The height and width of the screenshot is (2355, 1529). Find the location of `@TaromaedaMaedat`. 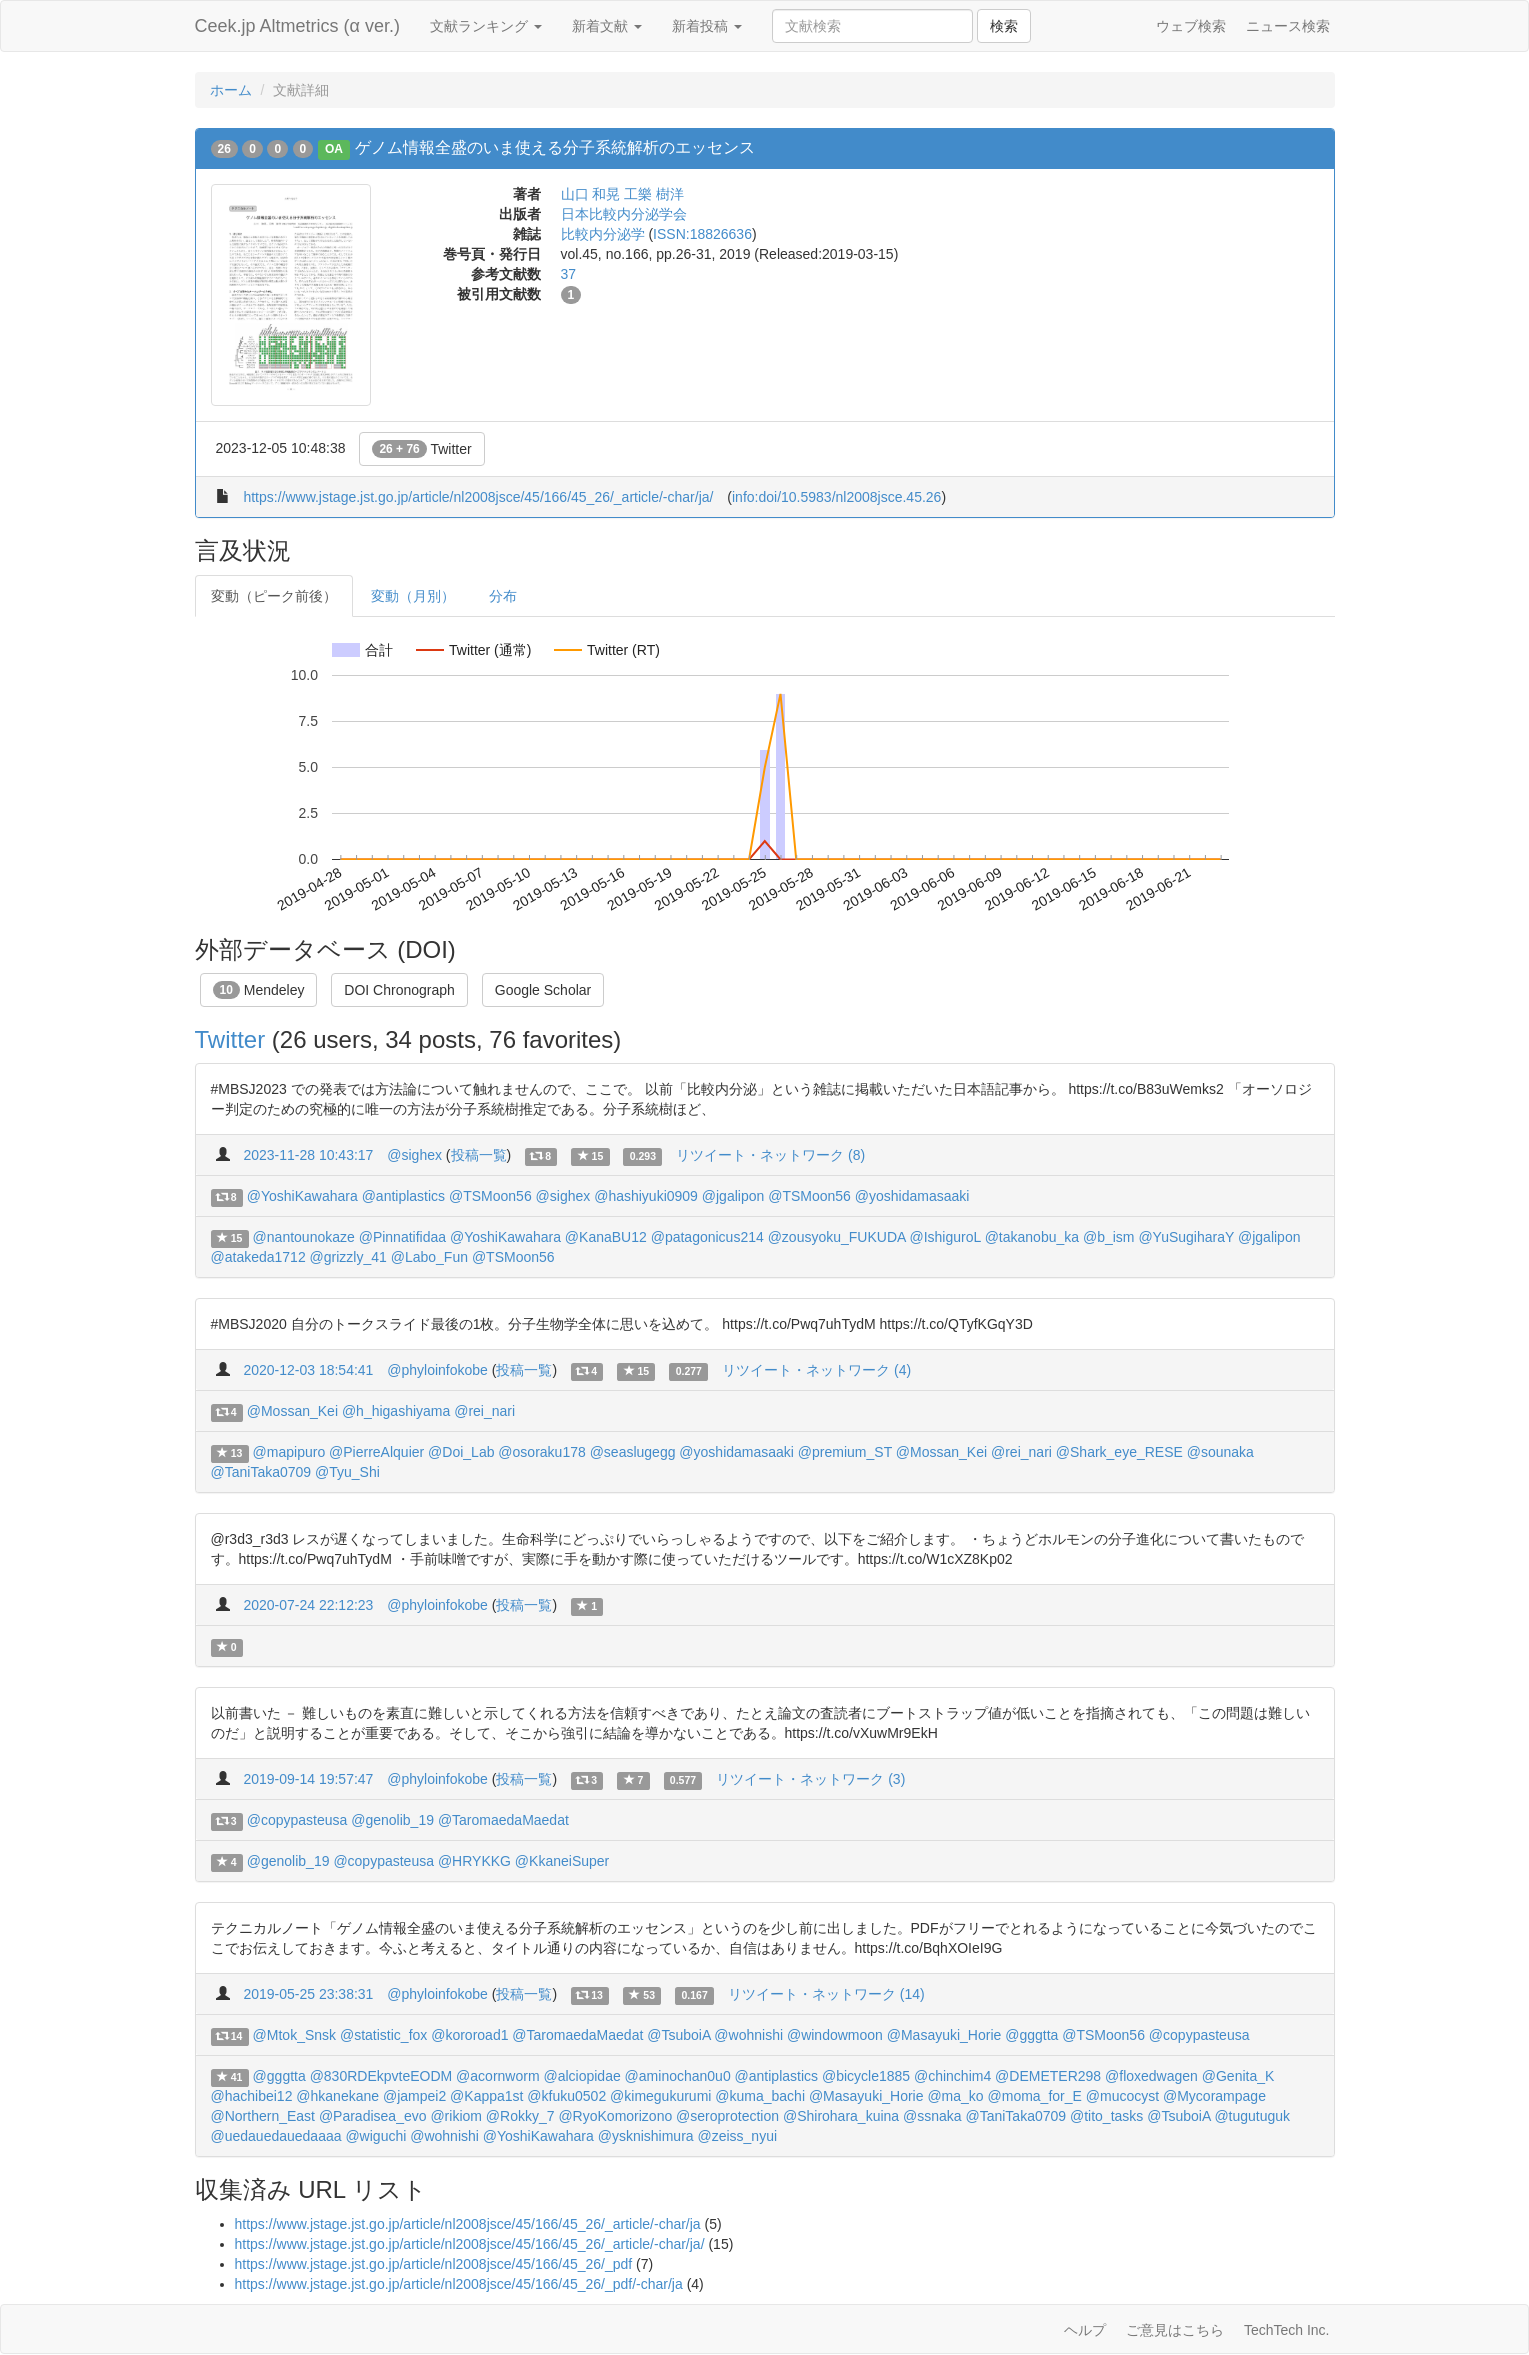

@TaromaedaMaedat is located at coordinates (503, 1820).